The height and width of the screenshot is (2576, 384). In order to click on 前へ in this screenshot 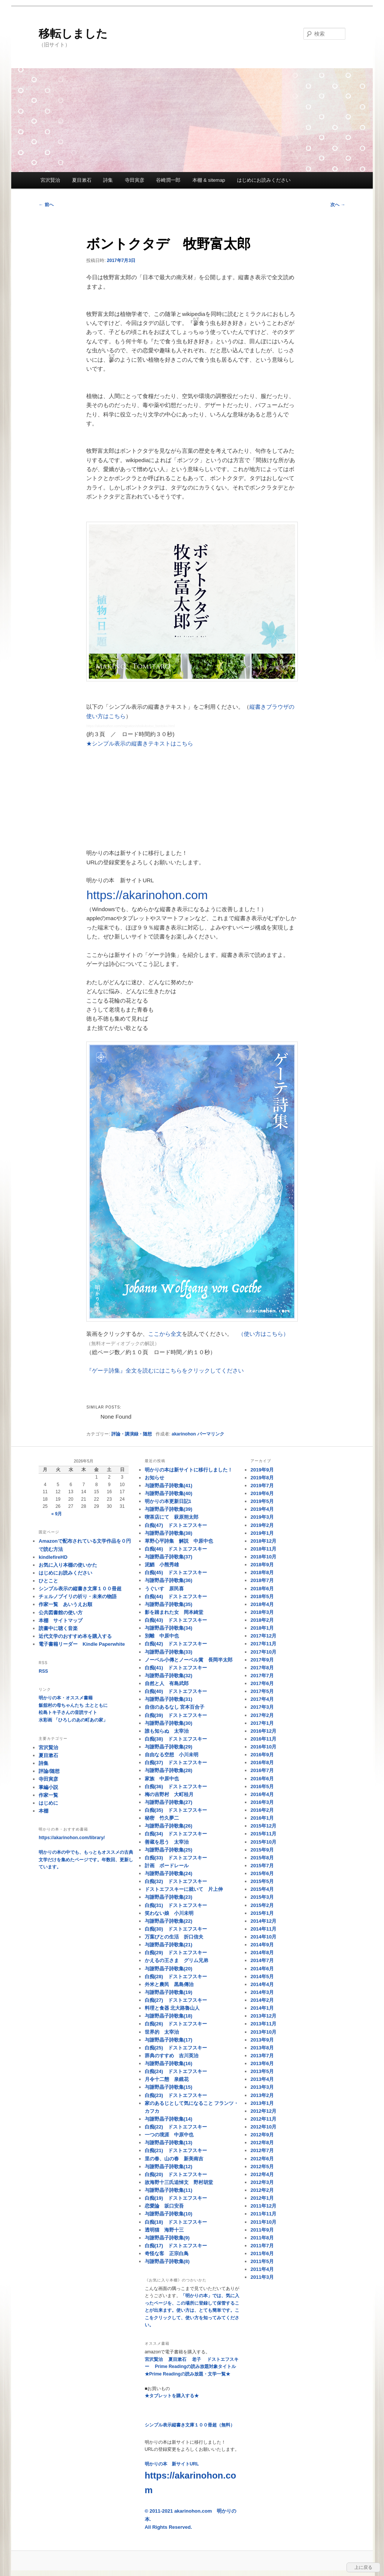, I will do `click(46, 204)`.